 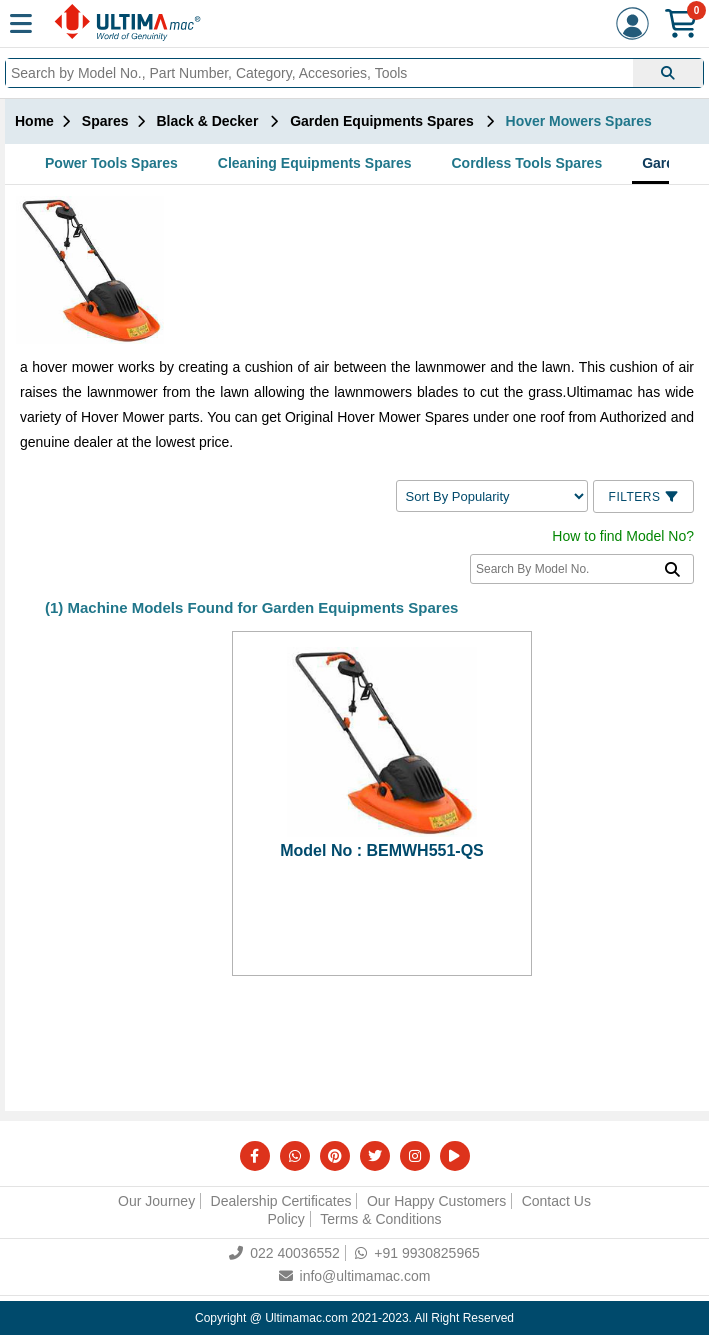 What do you see at coordinates (527, 163) in the screenshot?
I see `Cordless Tools Spares` at bounding box center [527, 163].